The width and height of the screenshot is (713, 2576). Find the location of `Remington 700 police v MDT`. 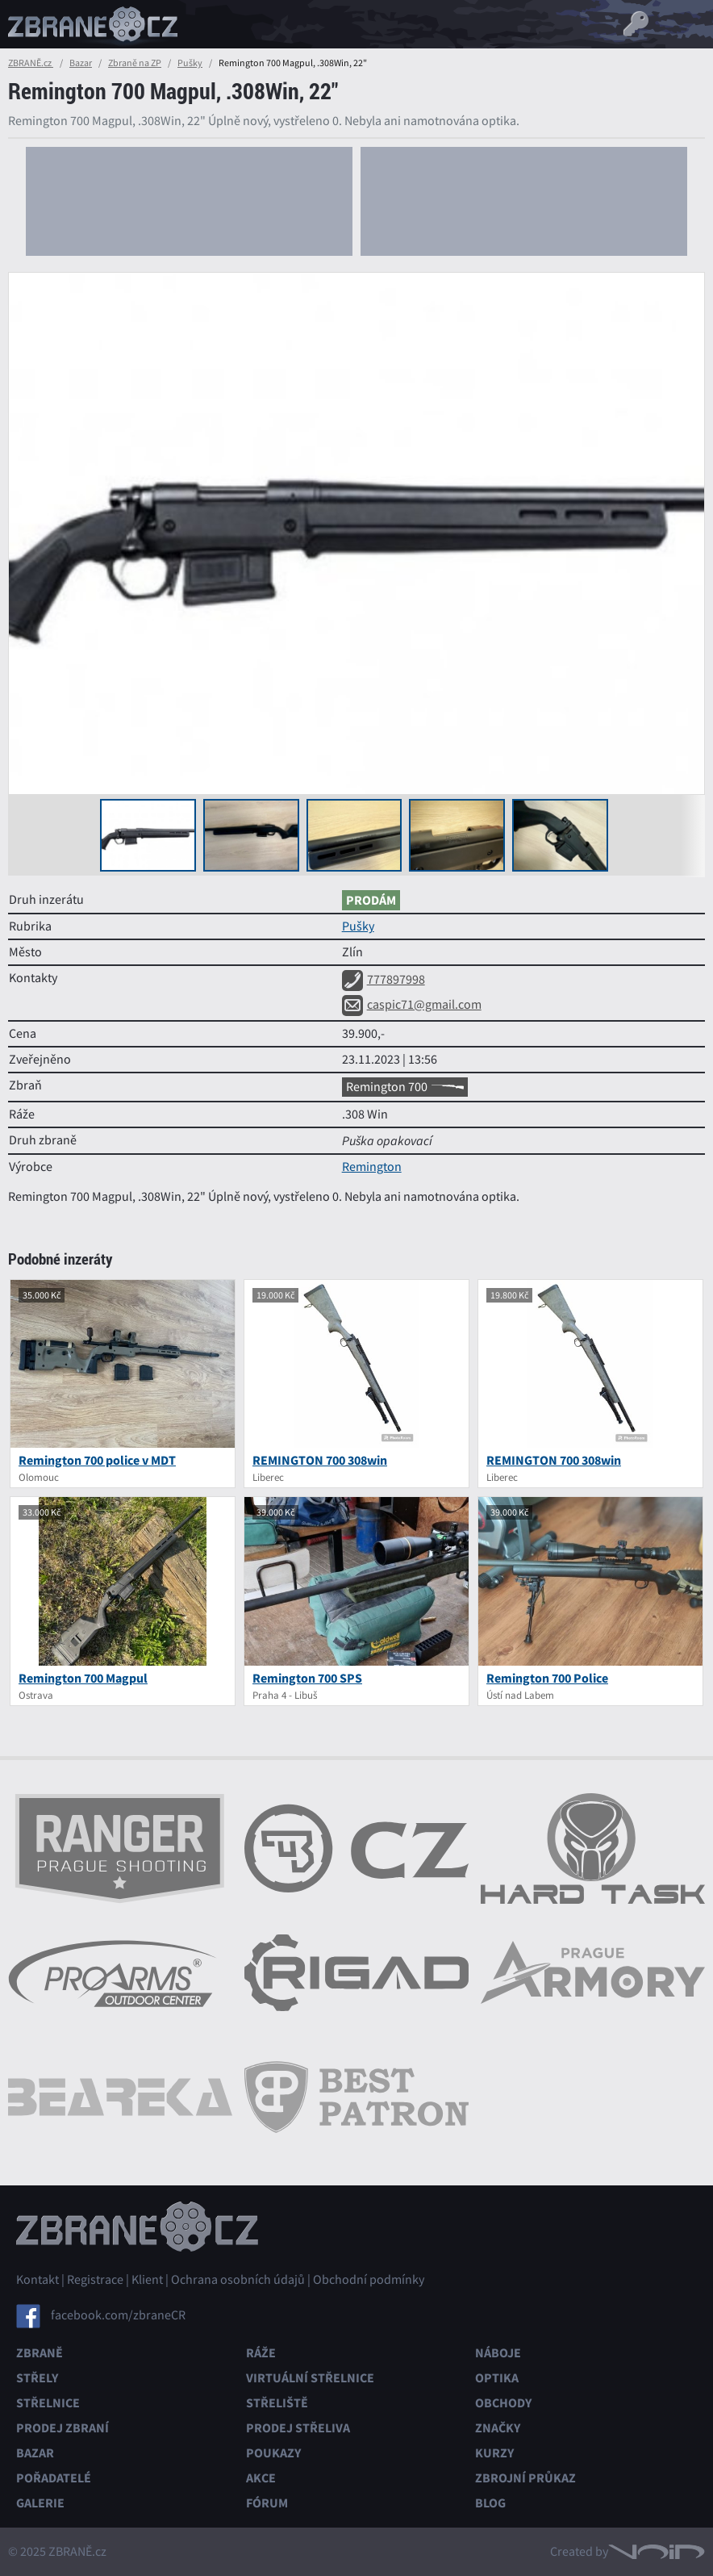

Remington 700 police v MDT is located at coordinates (97, 1460).